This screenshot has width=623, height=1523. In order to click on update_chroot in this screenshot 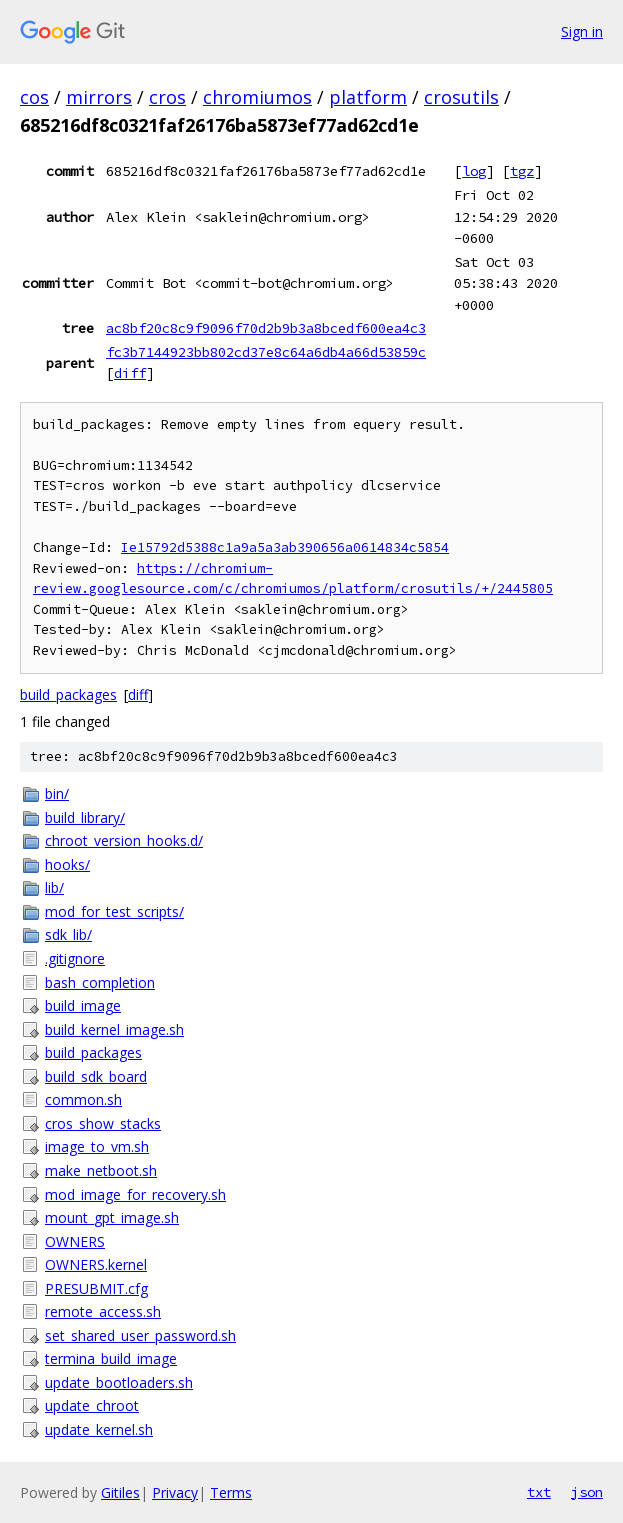, I will do `click(92, 1405)`.